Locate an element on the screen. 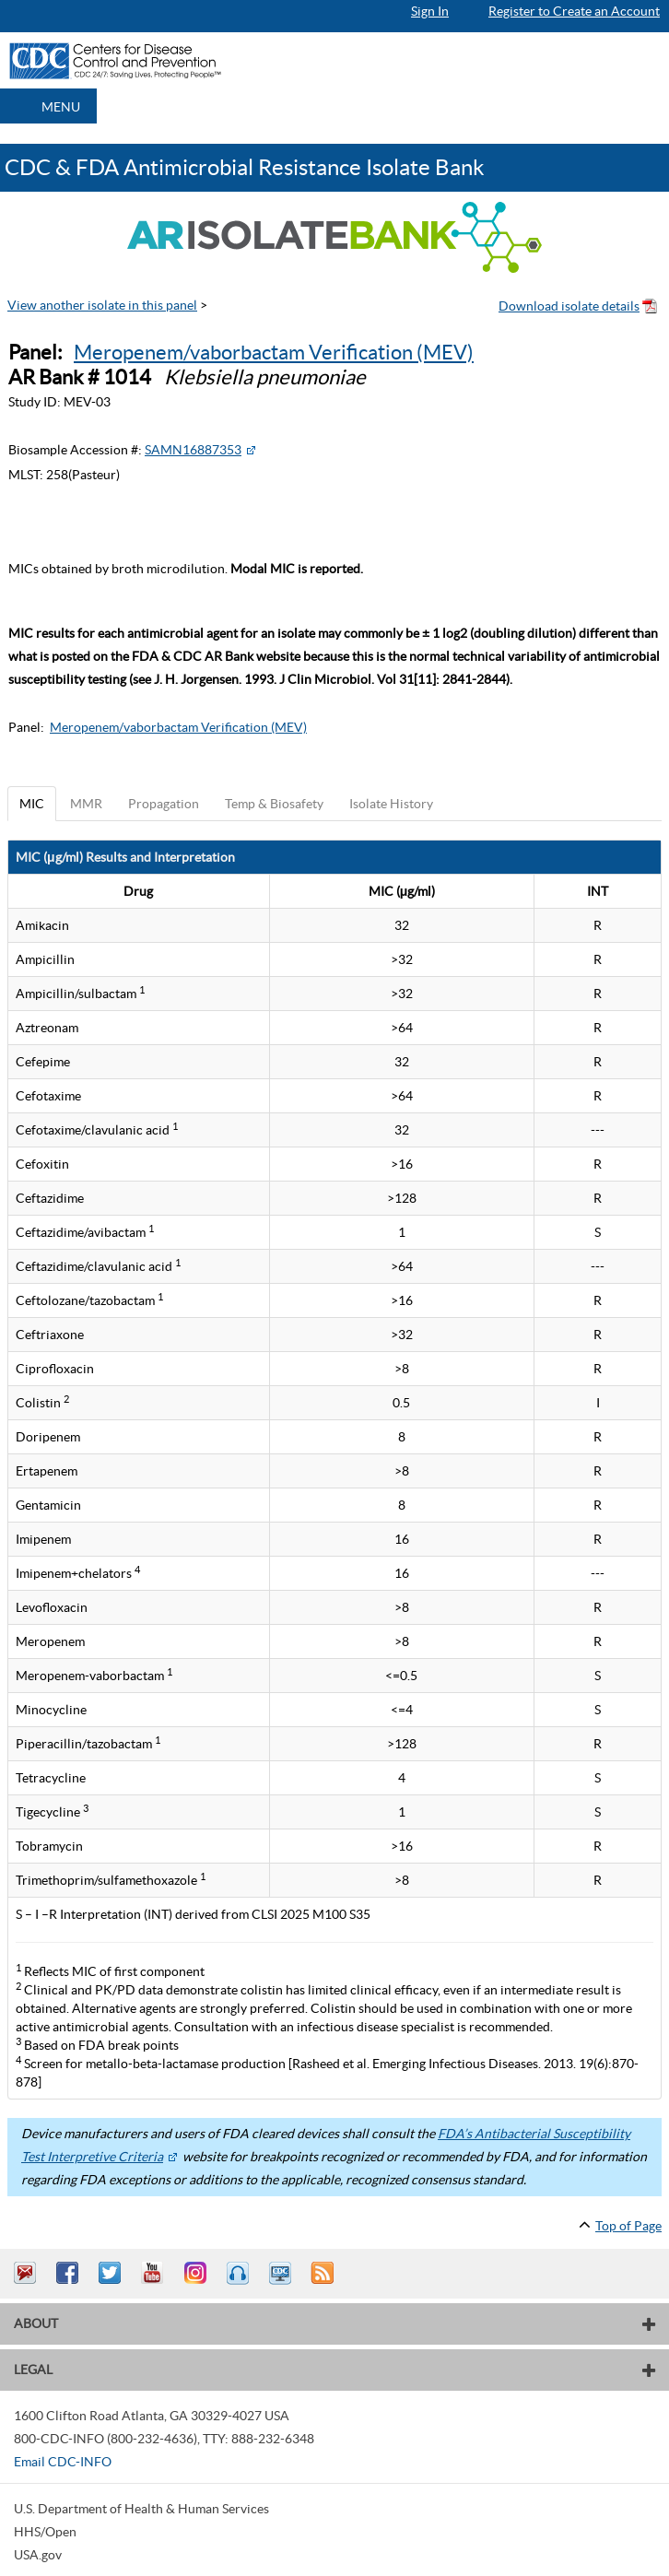  Propagation is located at coordinates (163, 803).